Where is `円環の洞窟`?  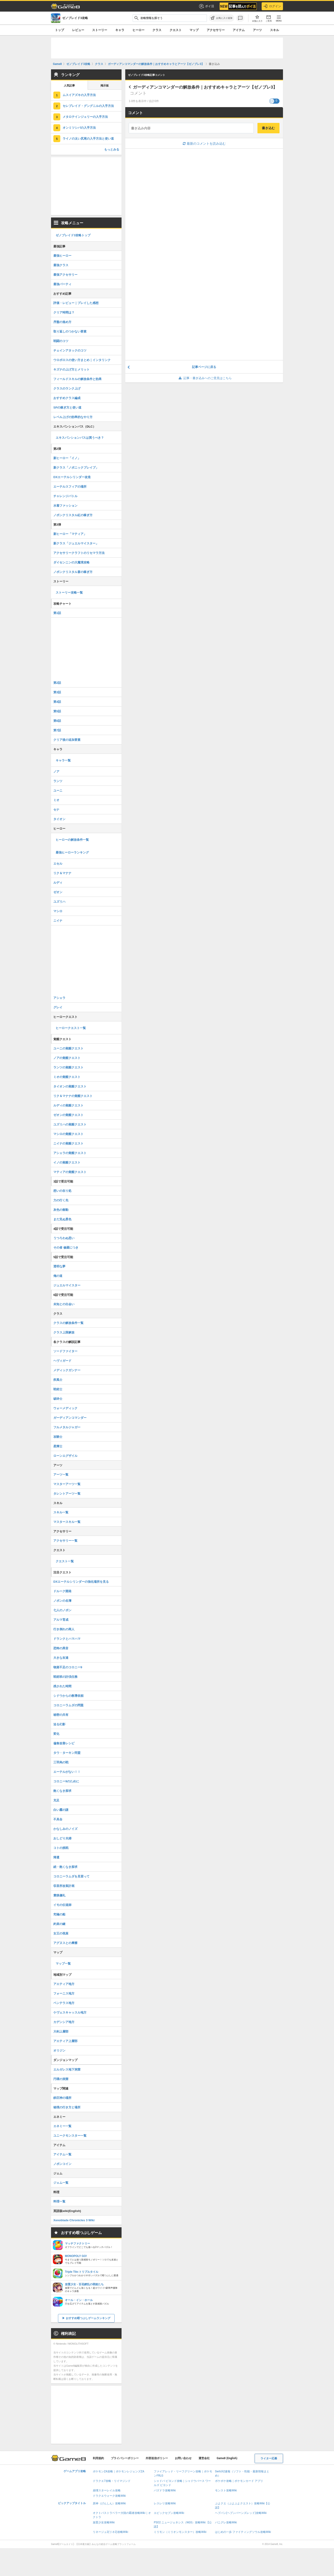
円環の洞窟 is located at coordinates (60, 2079).